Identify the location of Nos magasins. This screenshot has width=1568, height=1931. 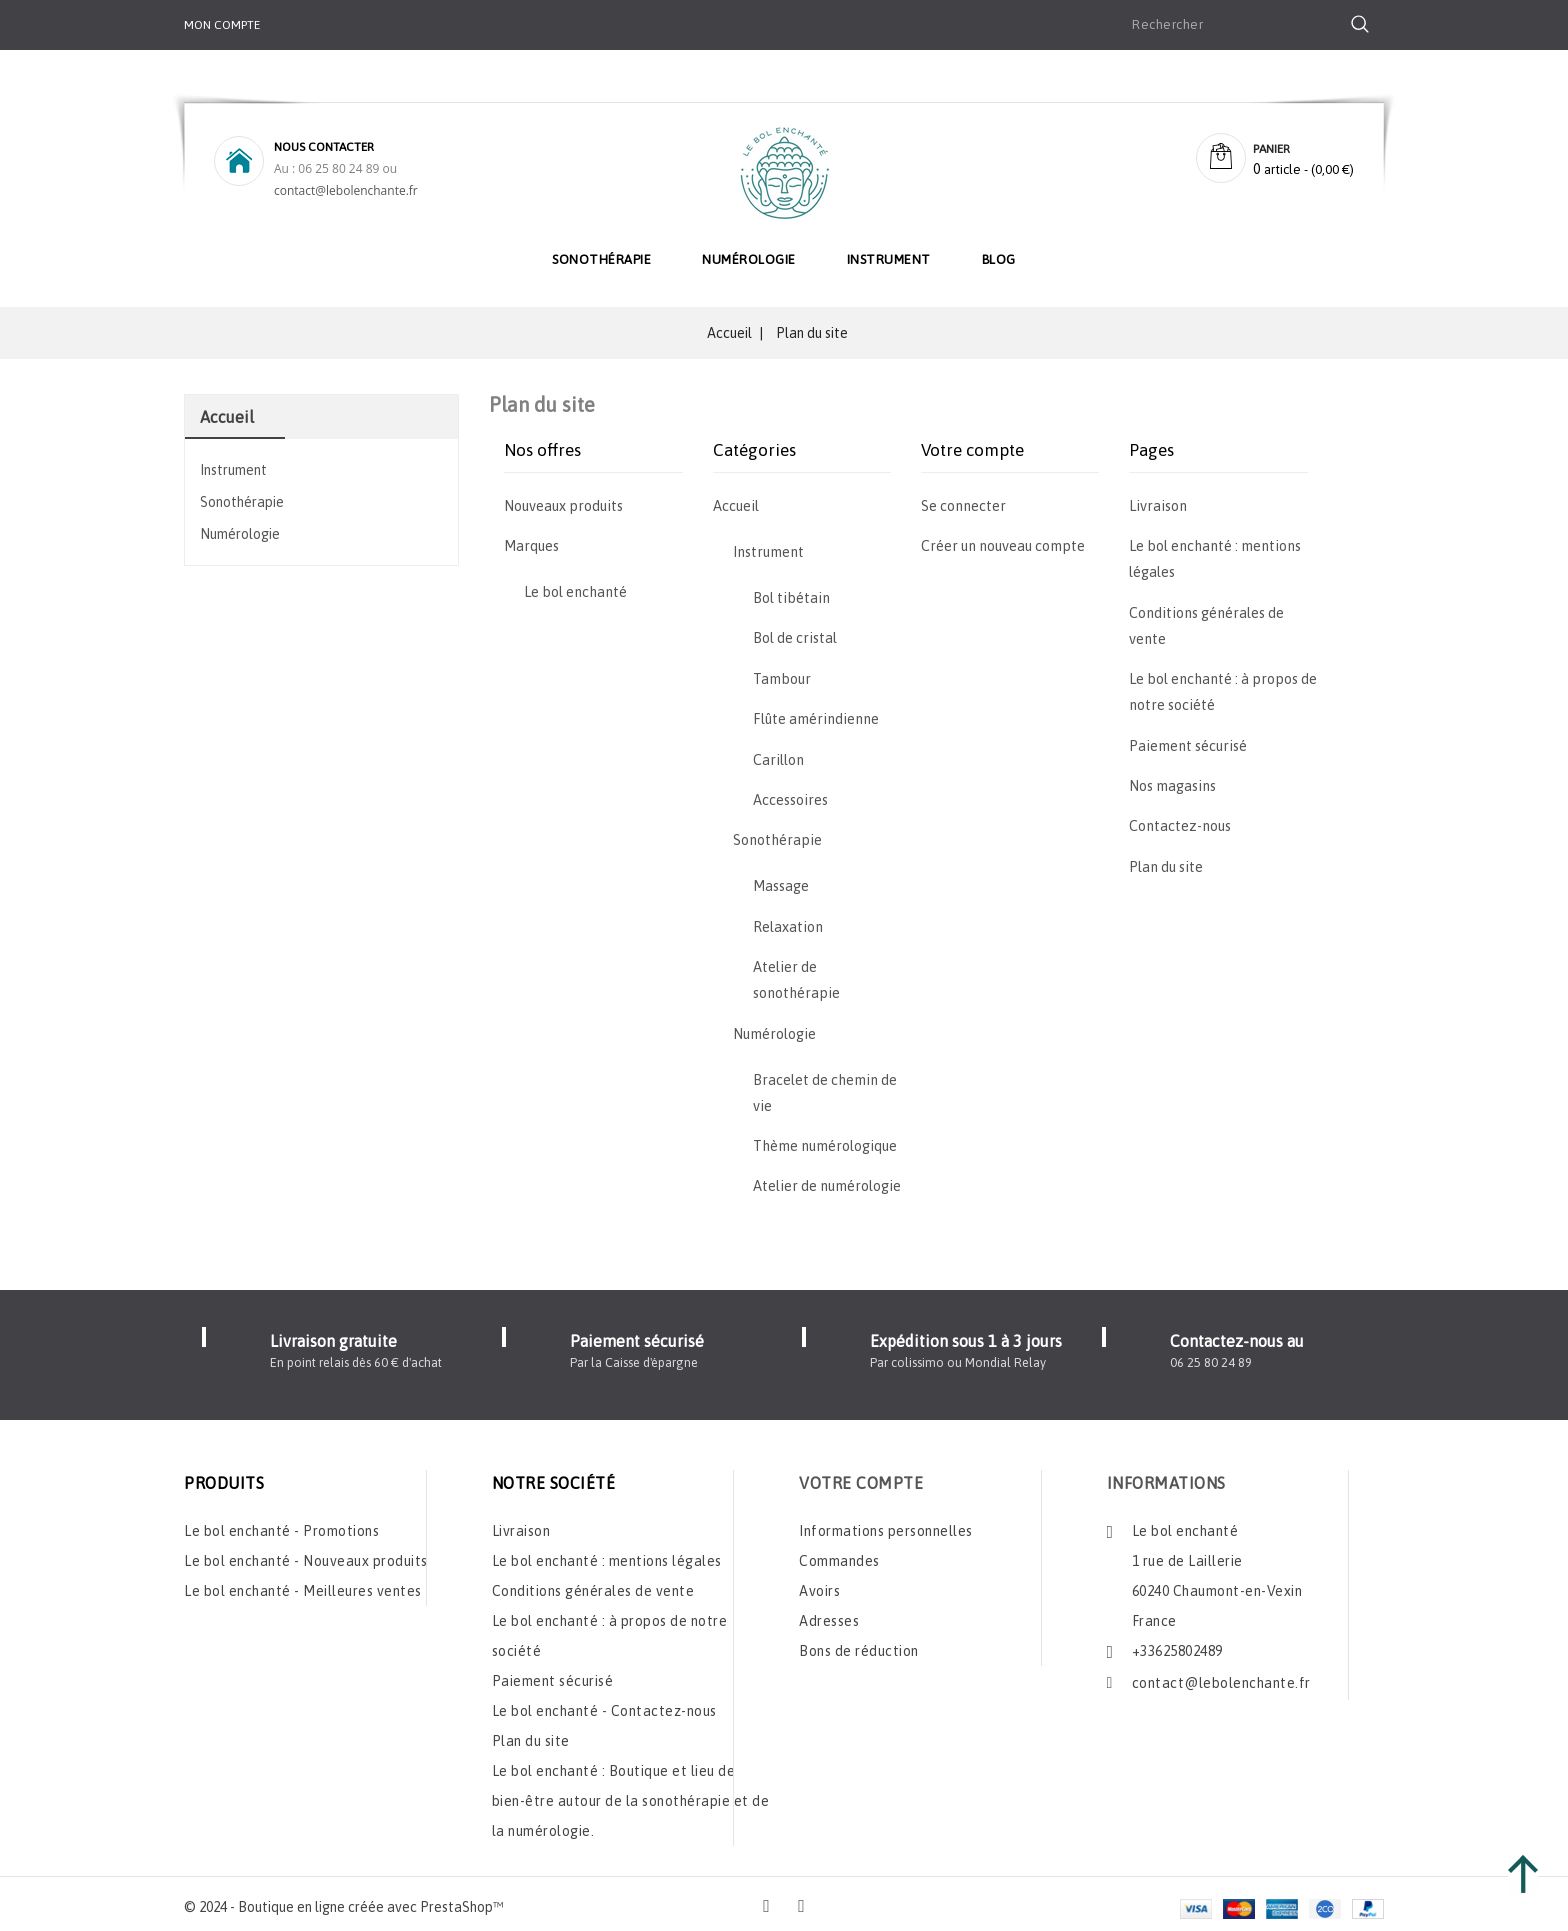
(1172, 786).